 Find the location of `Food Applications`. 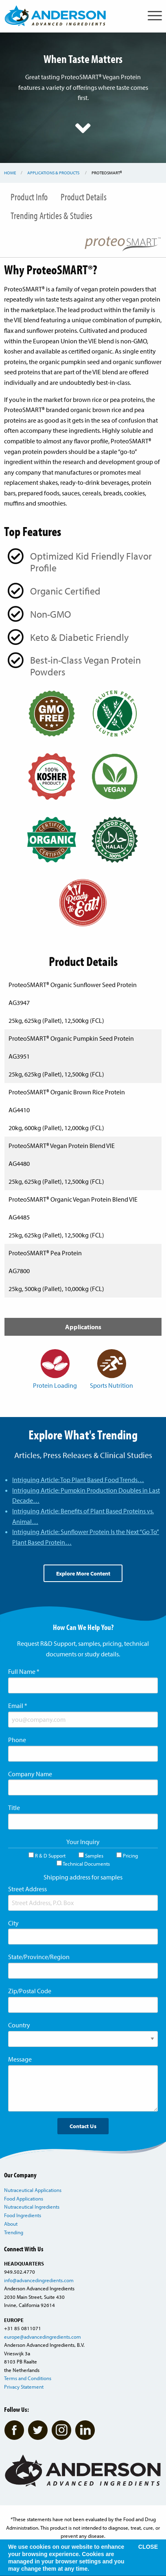

Food Applications is located at coordinates (23, 2198).